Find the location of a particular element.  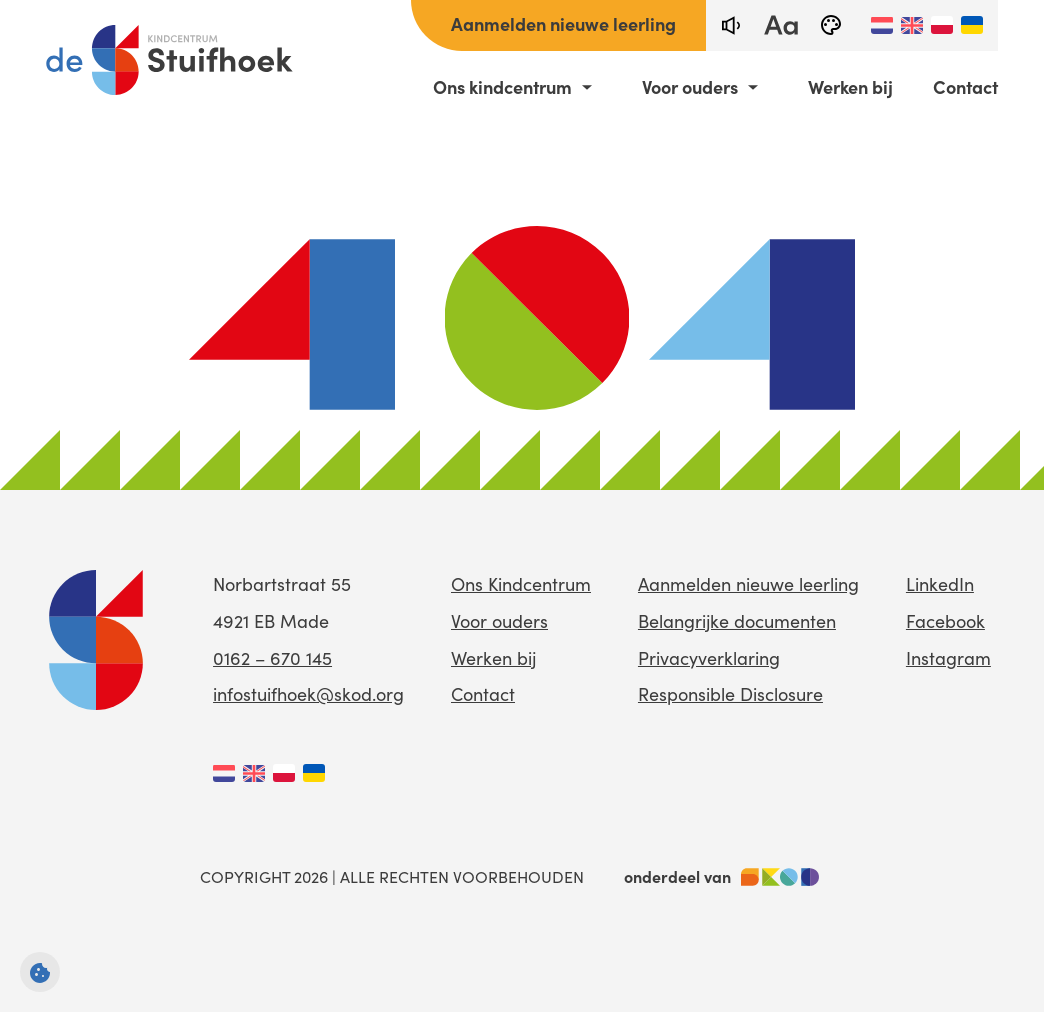

Contact is located at coordinates (965, 87).